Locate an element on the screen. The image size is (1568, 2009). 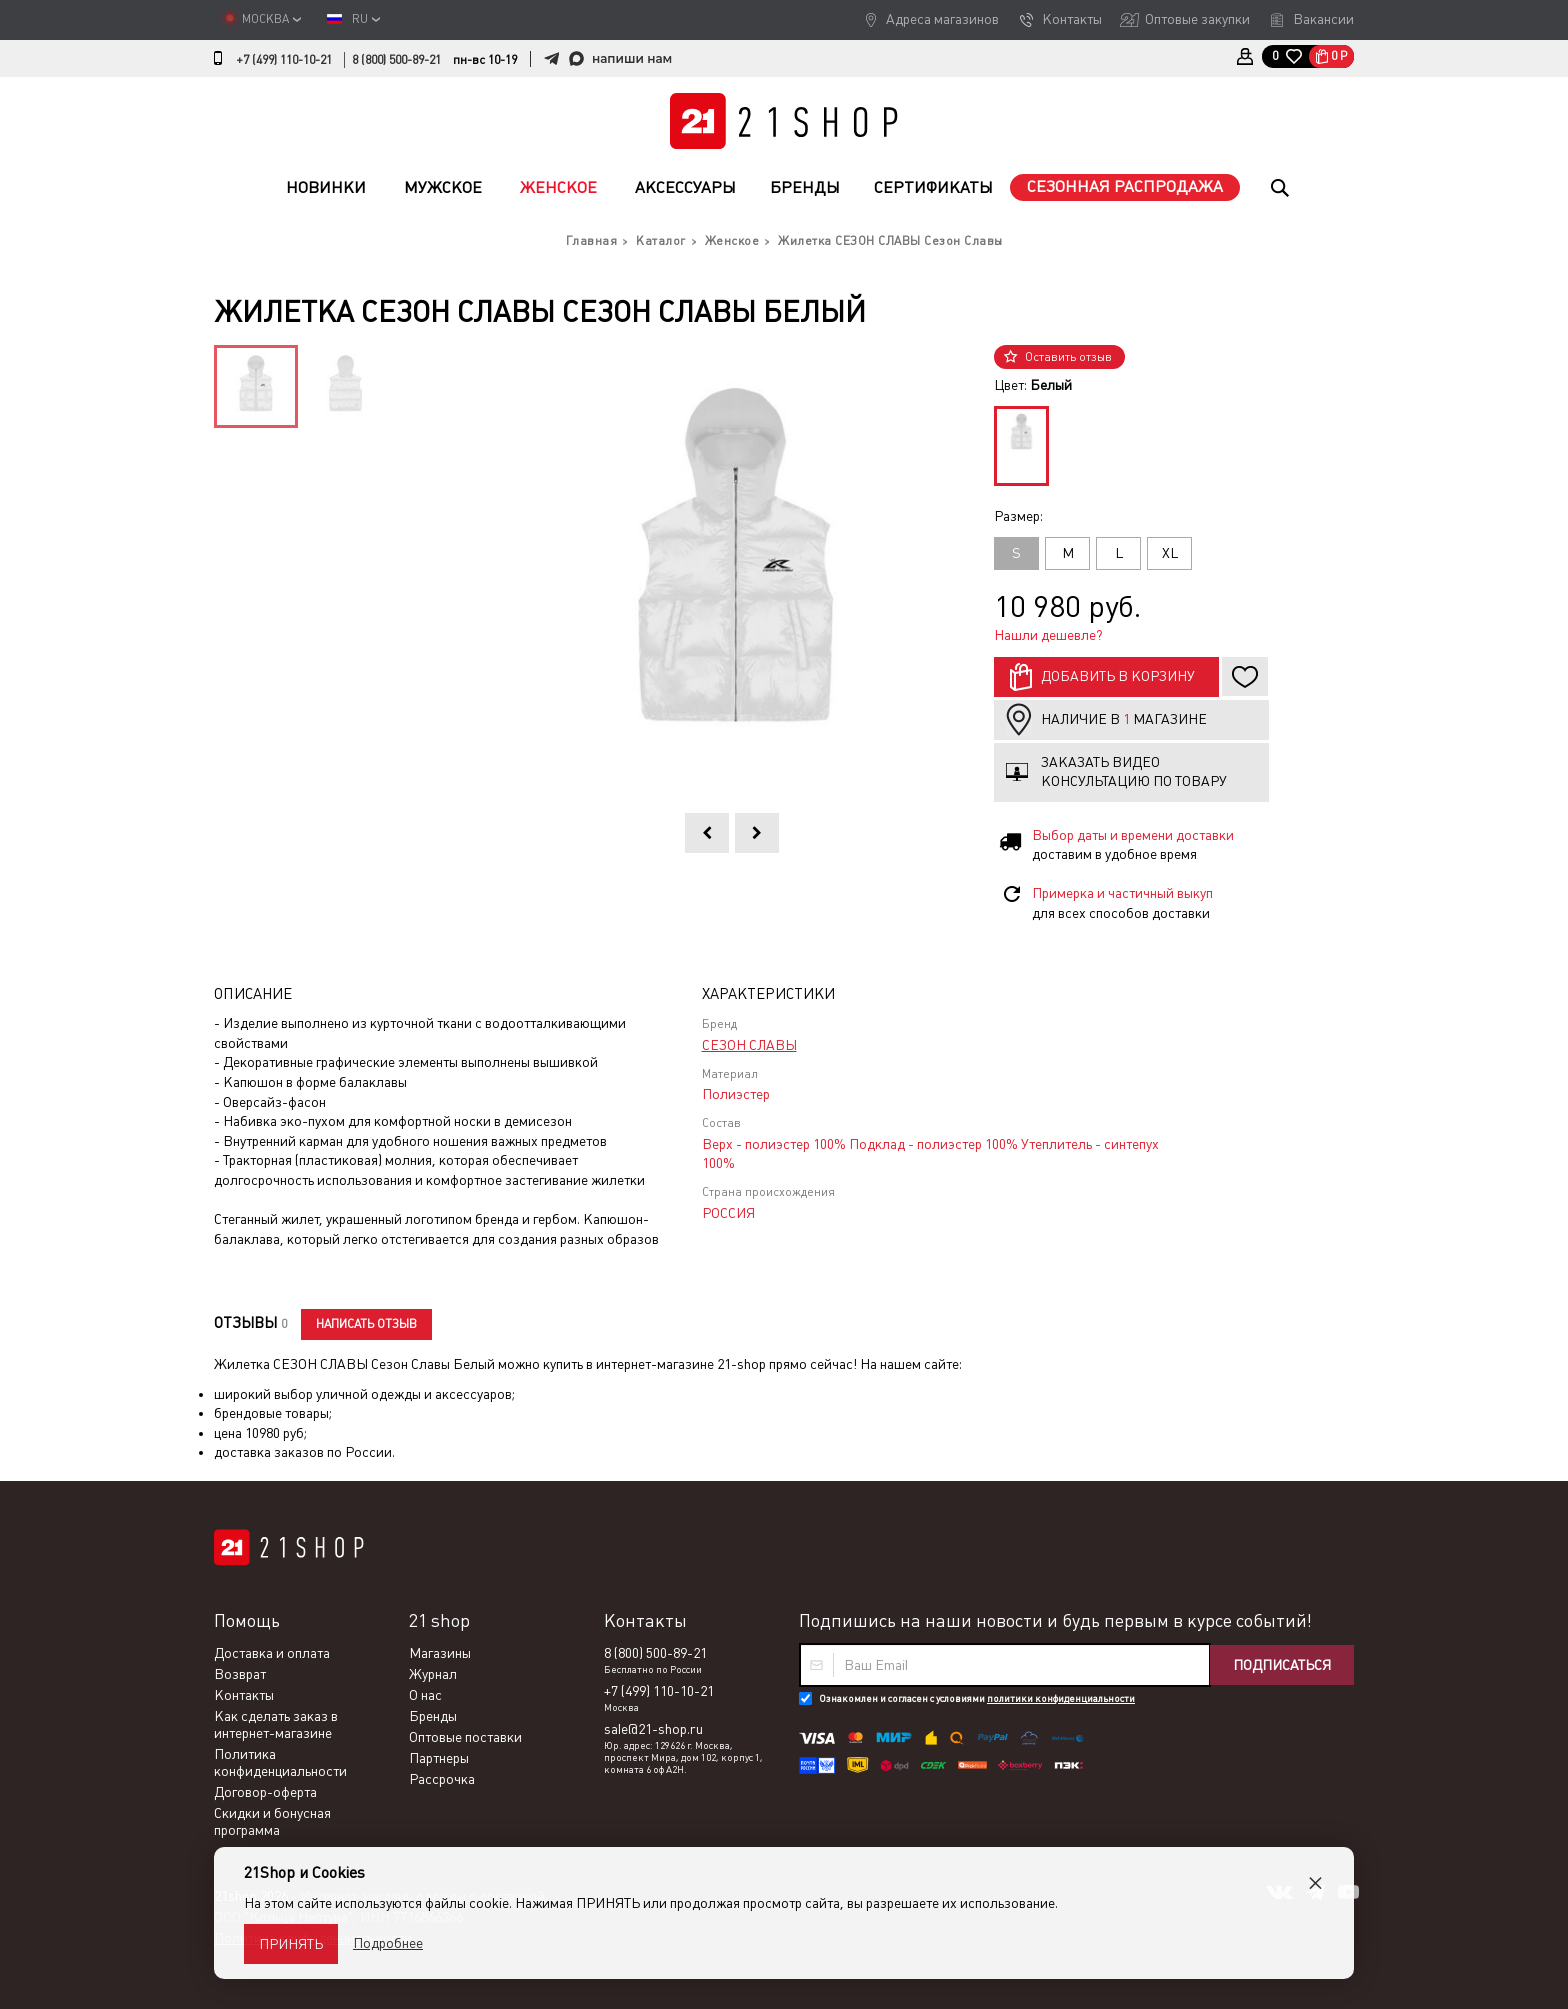
Магазины is located at coordinates (440, 1653).